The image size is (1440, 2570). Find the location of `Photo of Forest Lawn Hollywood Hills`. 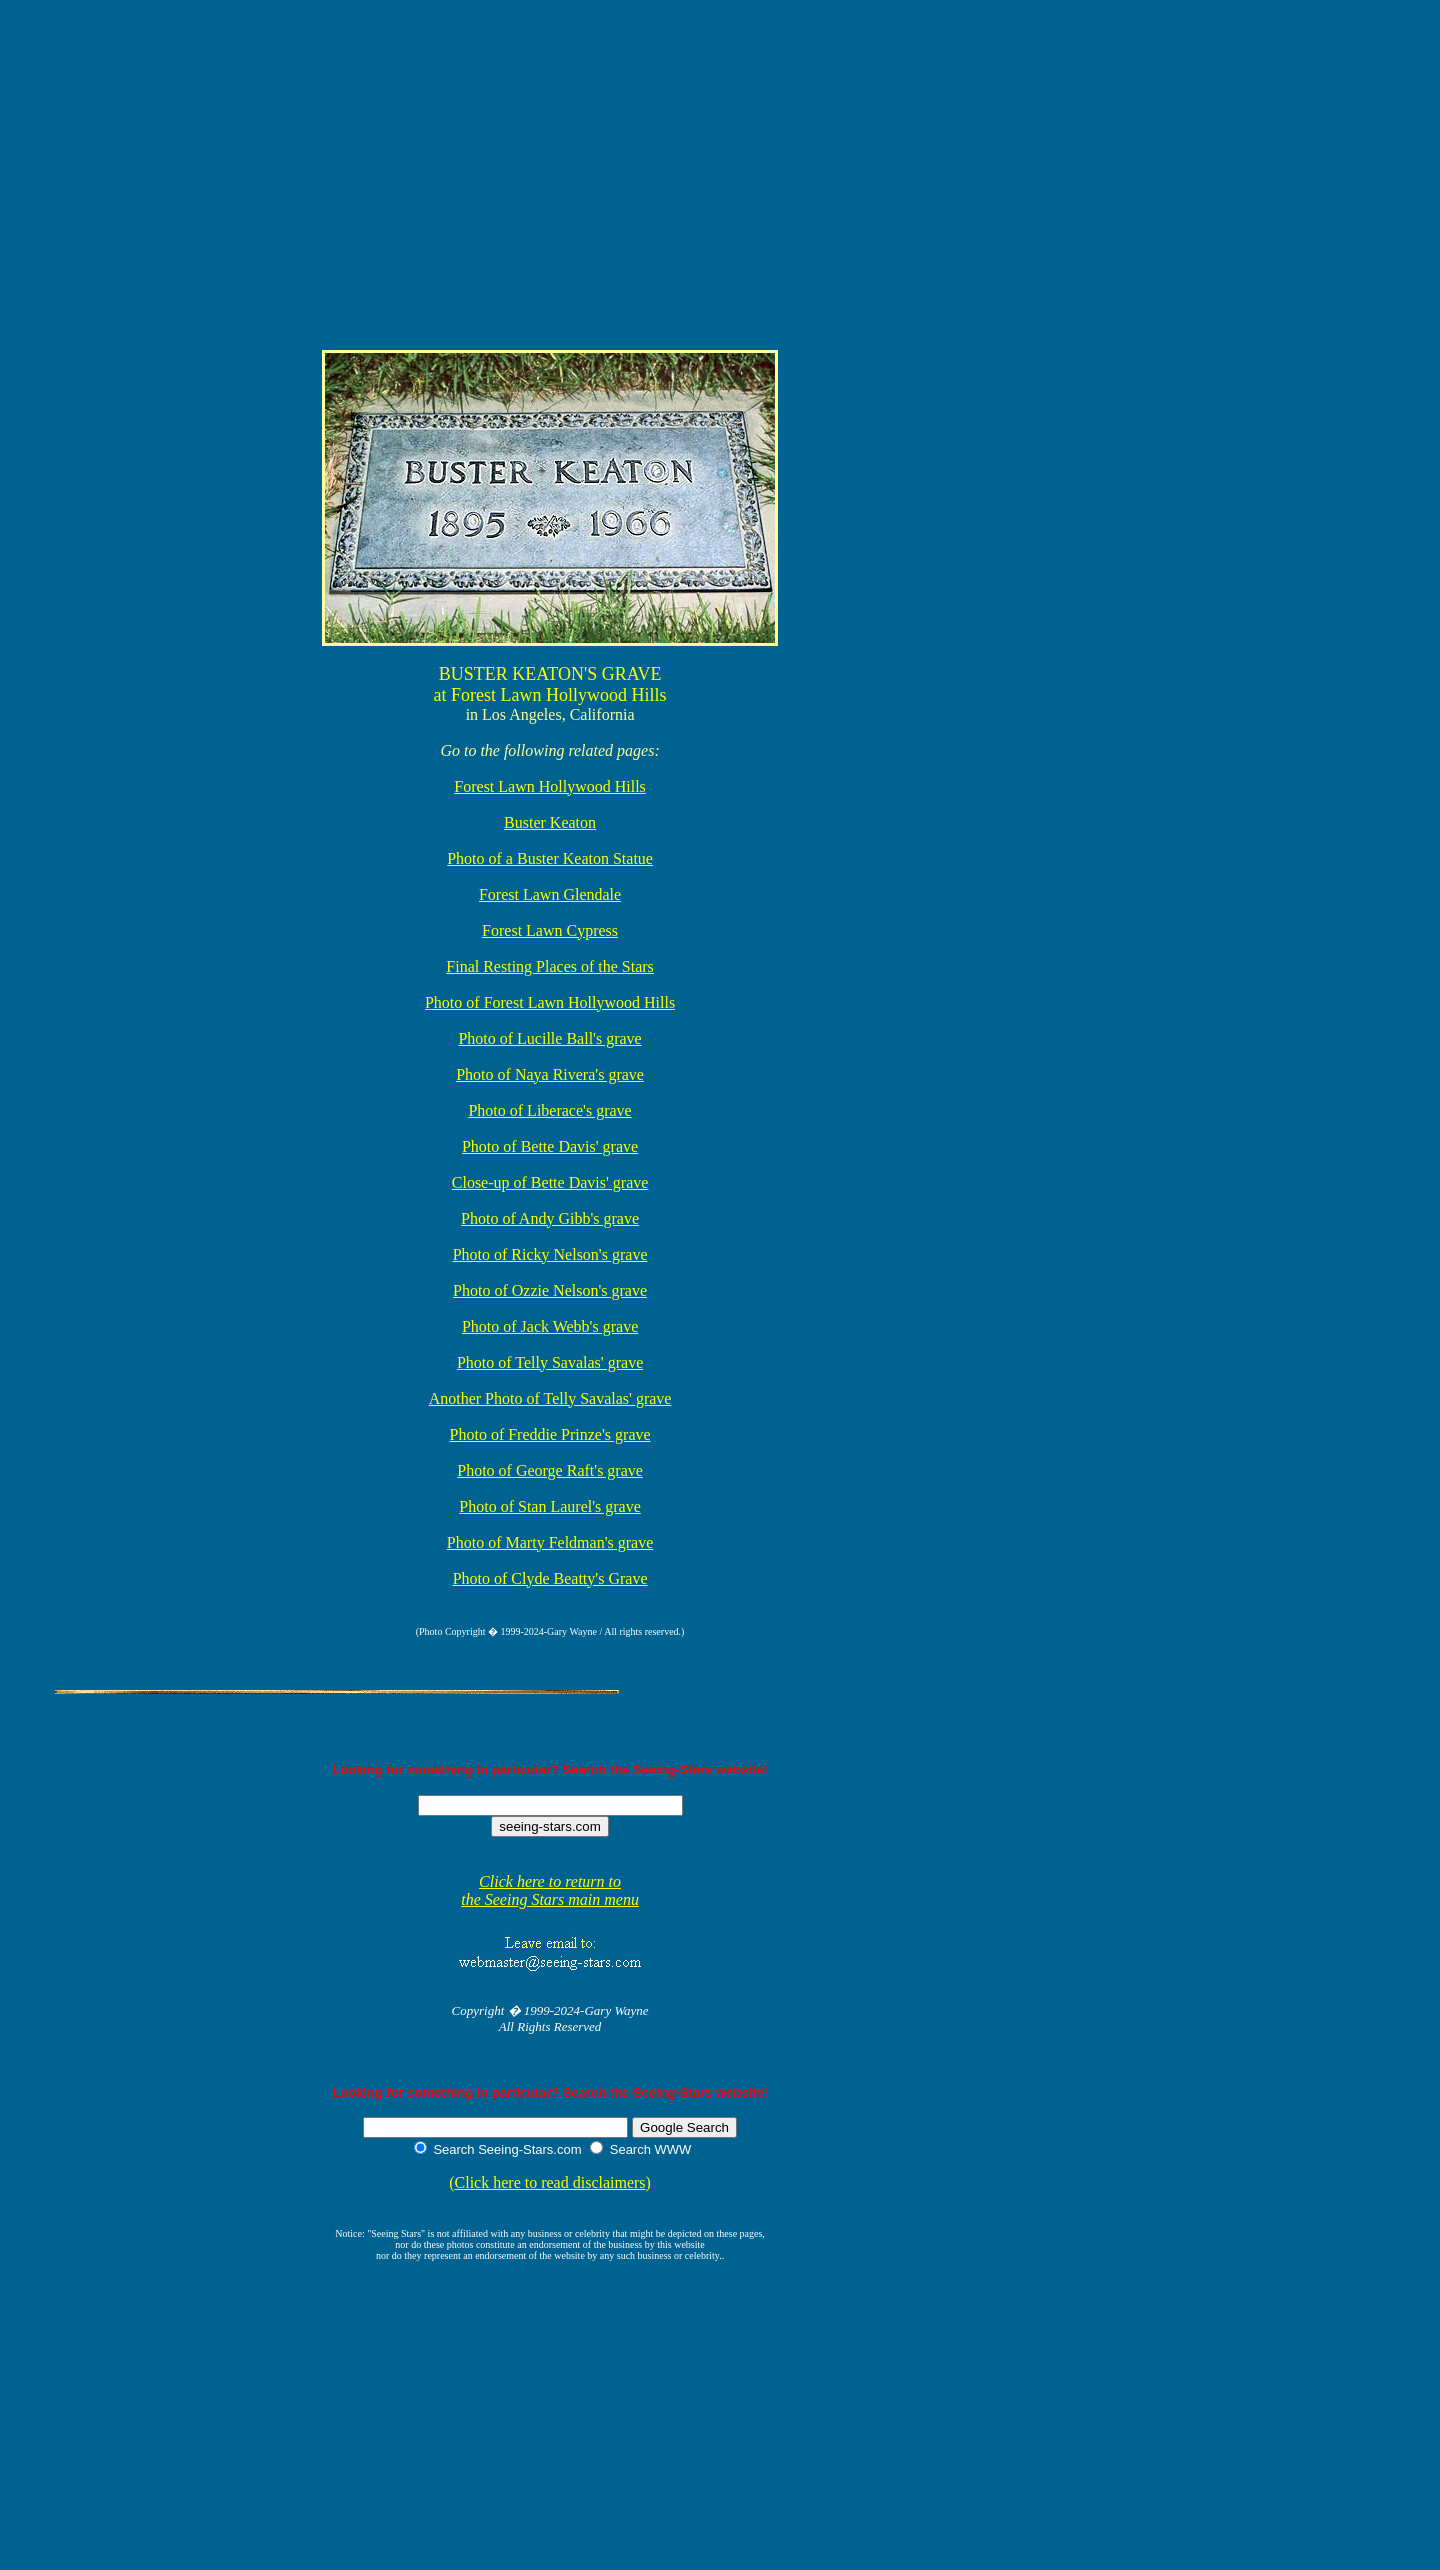

Photo of Forest Lawn Hollywood Hills is located at coordinates (550, 1002).